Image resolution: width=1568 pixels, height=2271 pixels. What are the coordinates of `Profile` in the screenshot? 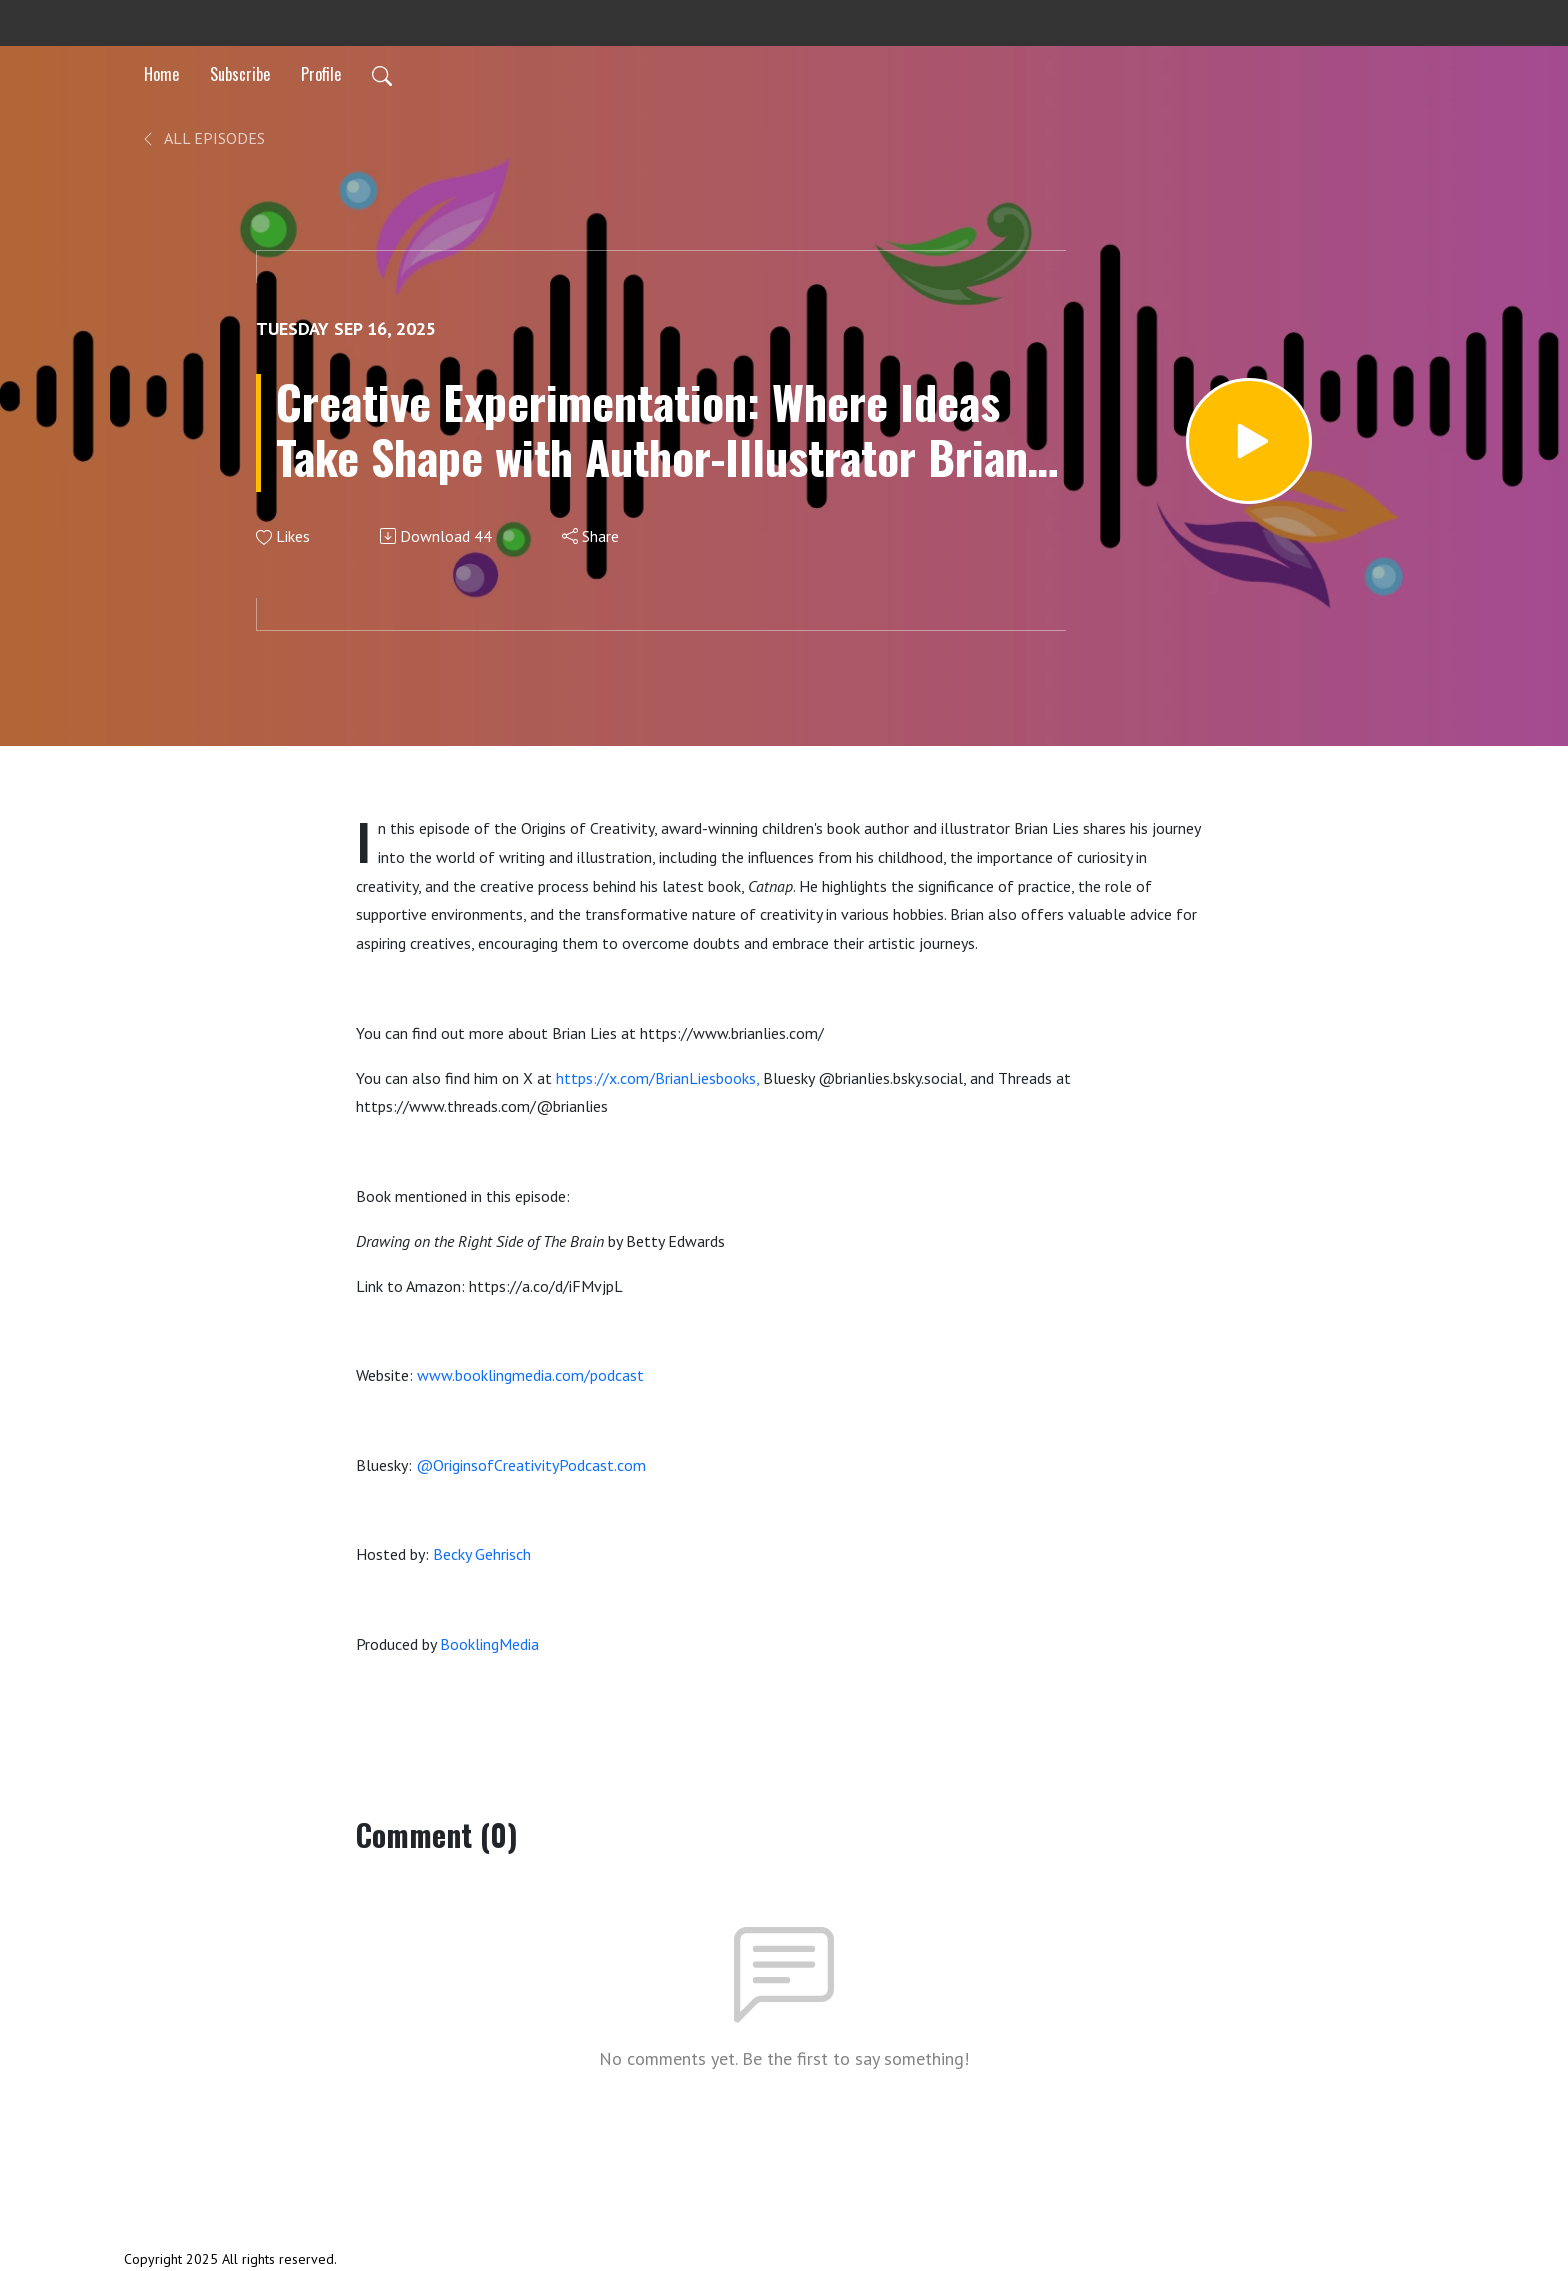 It's located at (321, 74).